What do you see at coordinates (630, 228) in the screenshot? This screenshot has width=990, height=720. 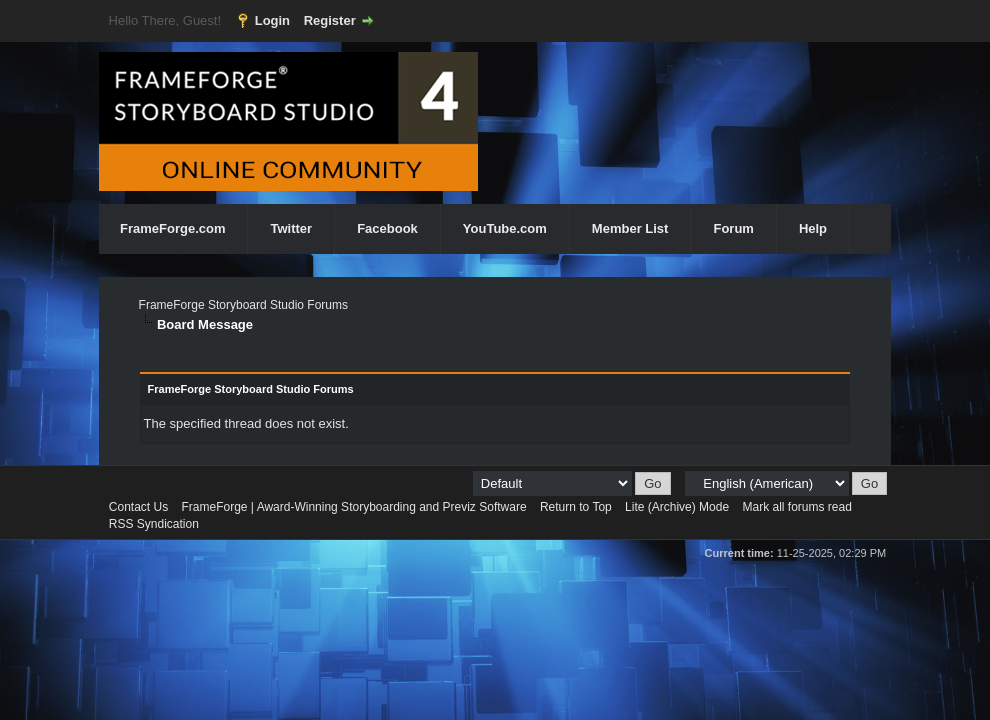 I see `Member List` at bounding box center [630, 228].